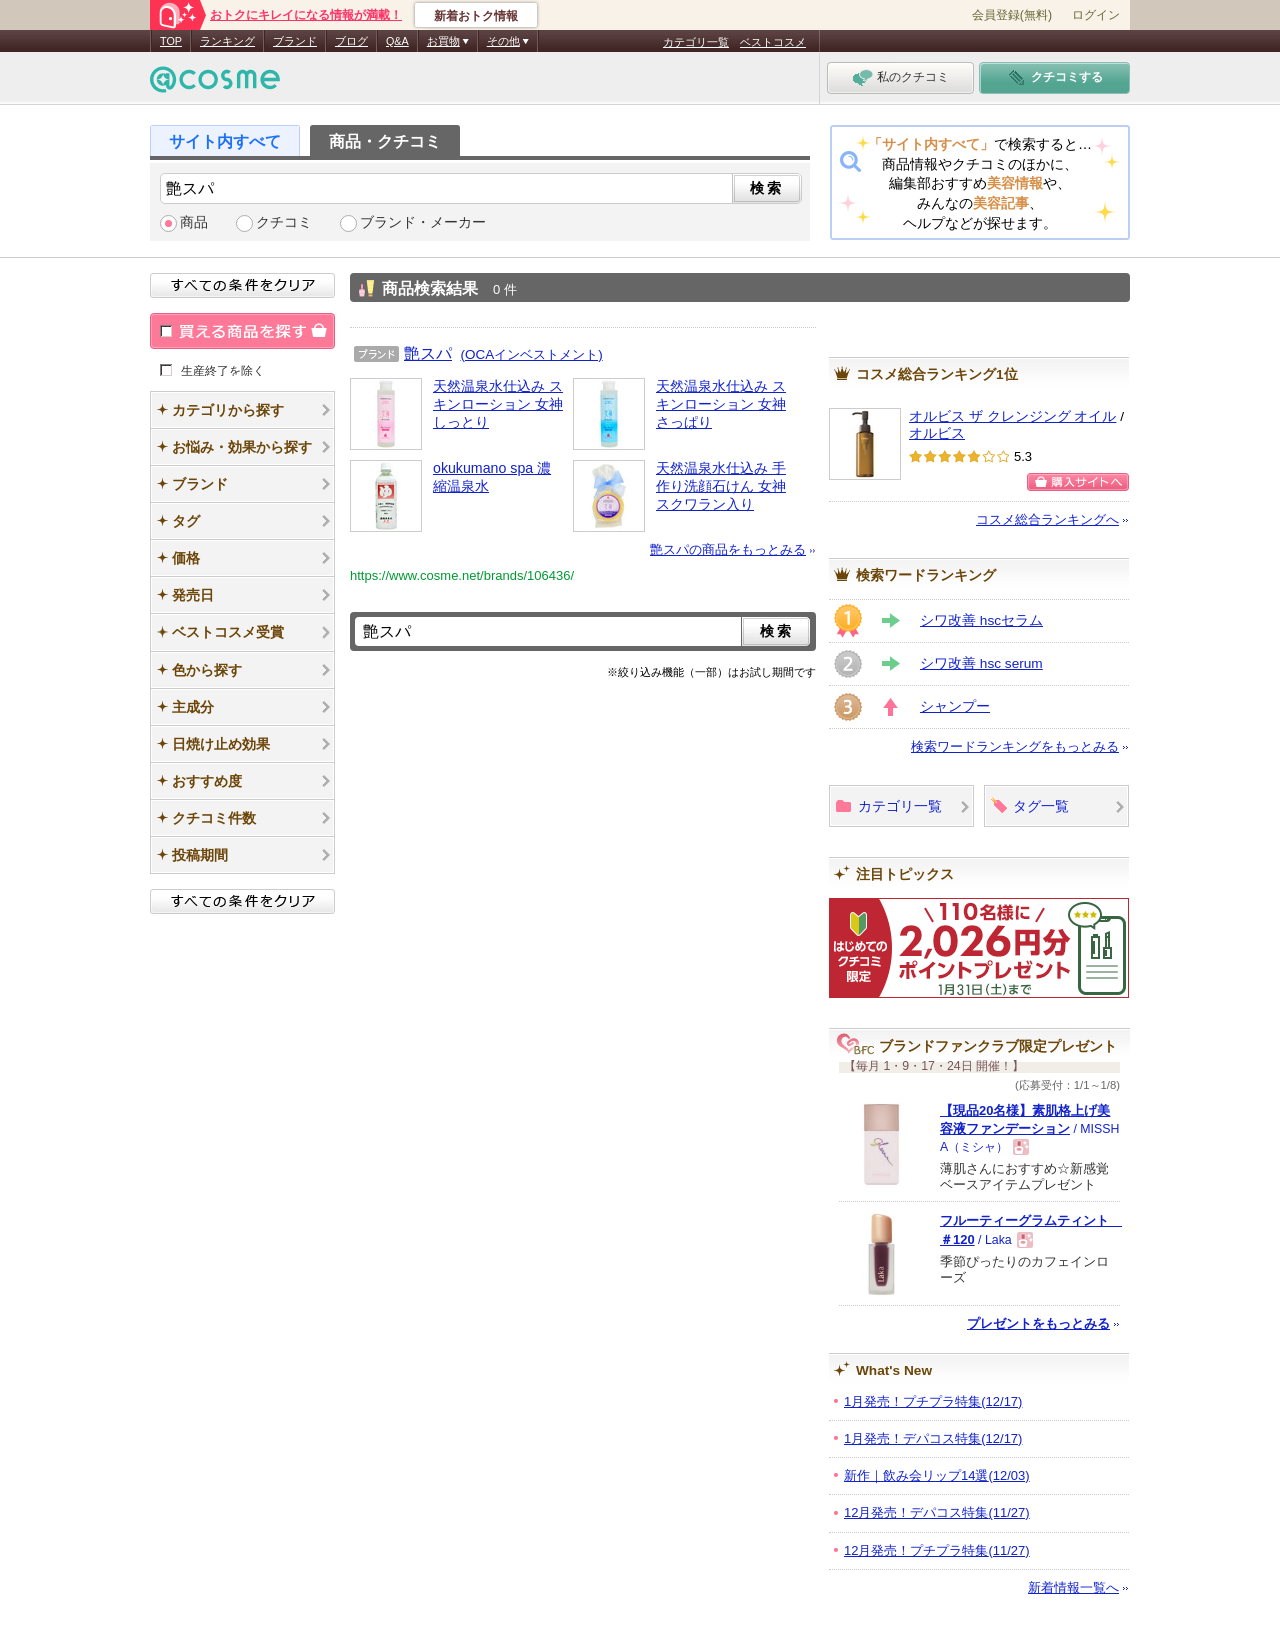 Image resolution: width=1280 pixels, height=1652 pixels. I want to click on ランキング, so click(227, 41).